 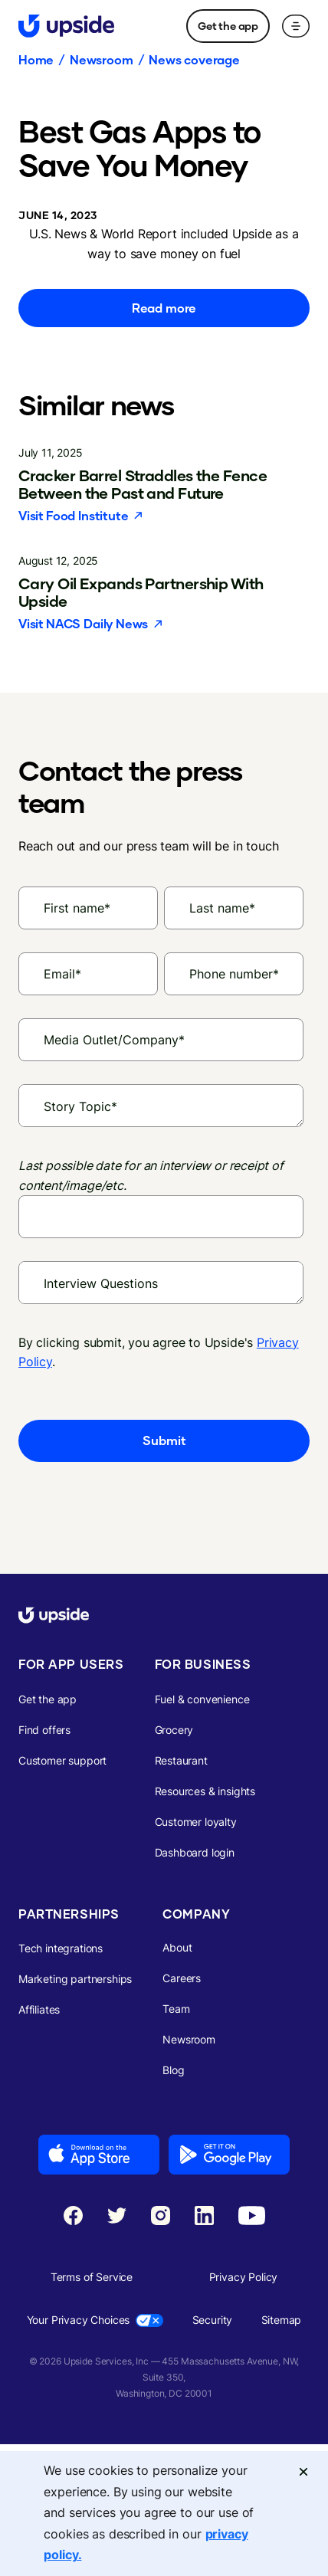 I want to click on Find offers, so click(x=44, y=1729).